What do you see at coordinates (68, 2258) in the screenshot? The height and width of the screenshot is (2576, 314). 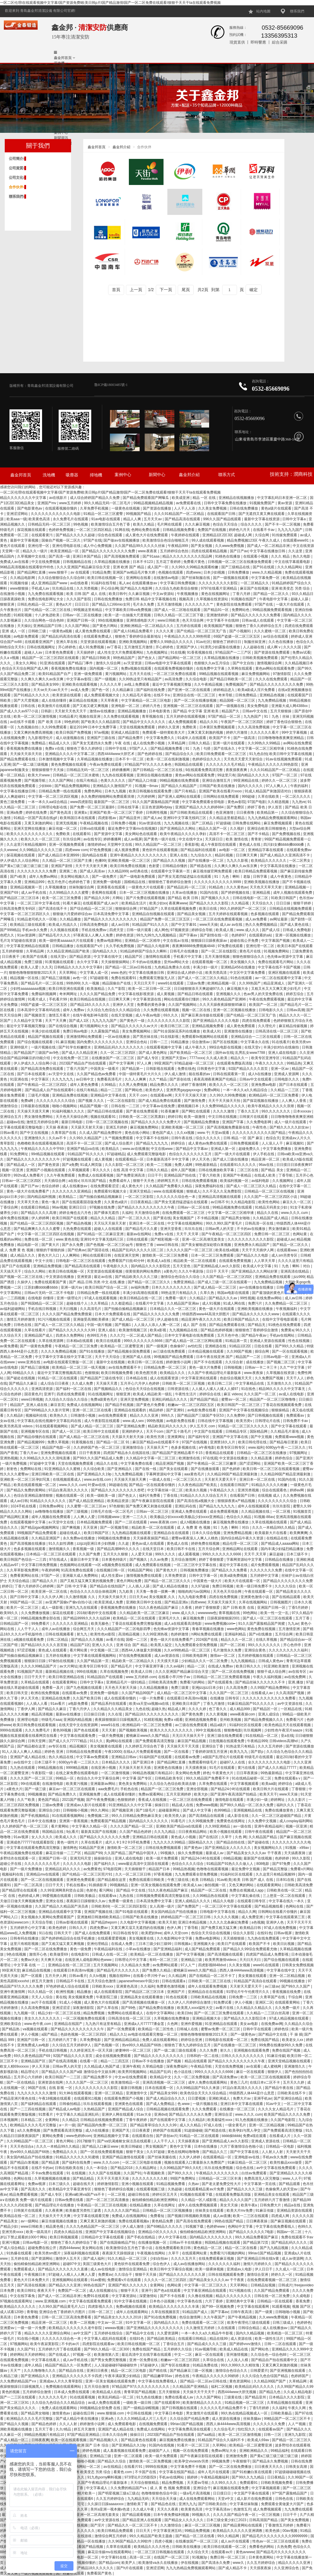 I see `激情伊人五月天` at bounding box center [68, 2258].